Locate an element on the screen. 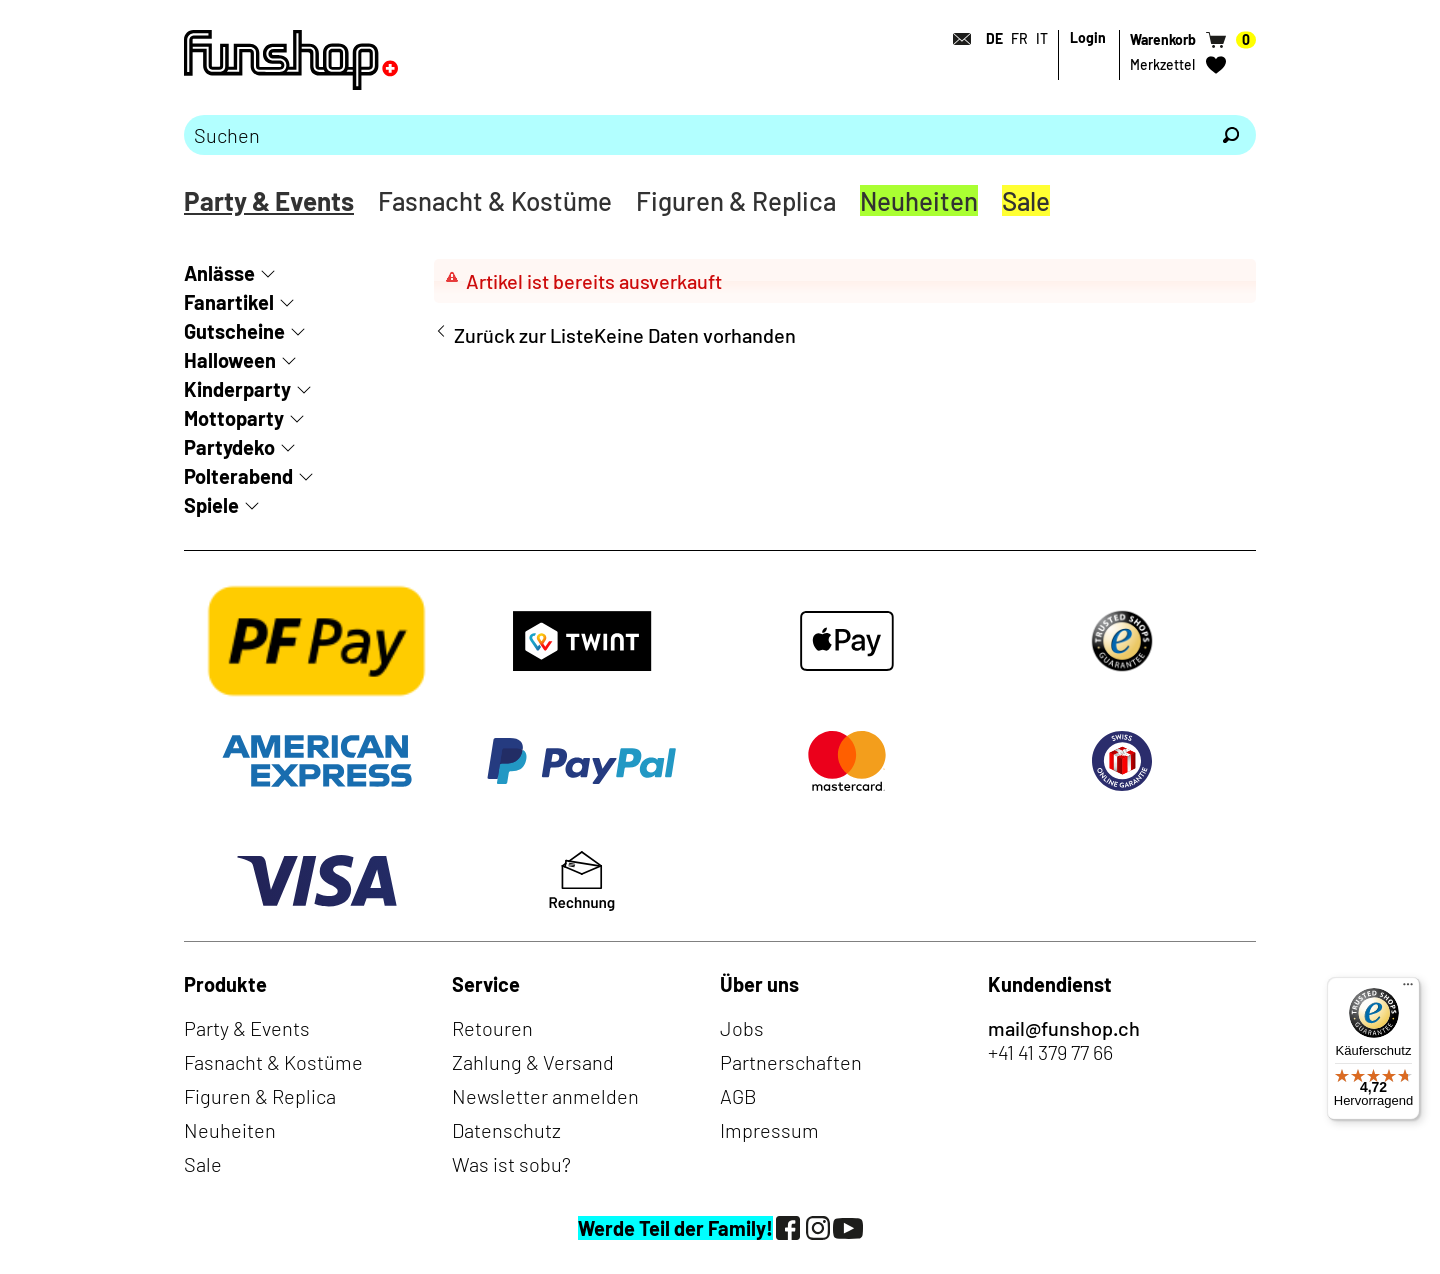  Figuren & Replica is located at coordinates (736, 200).